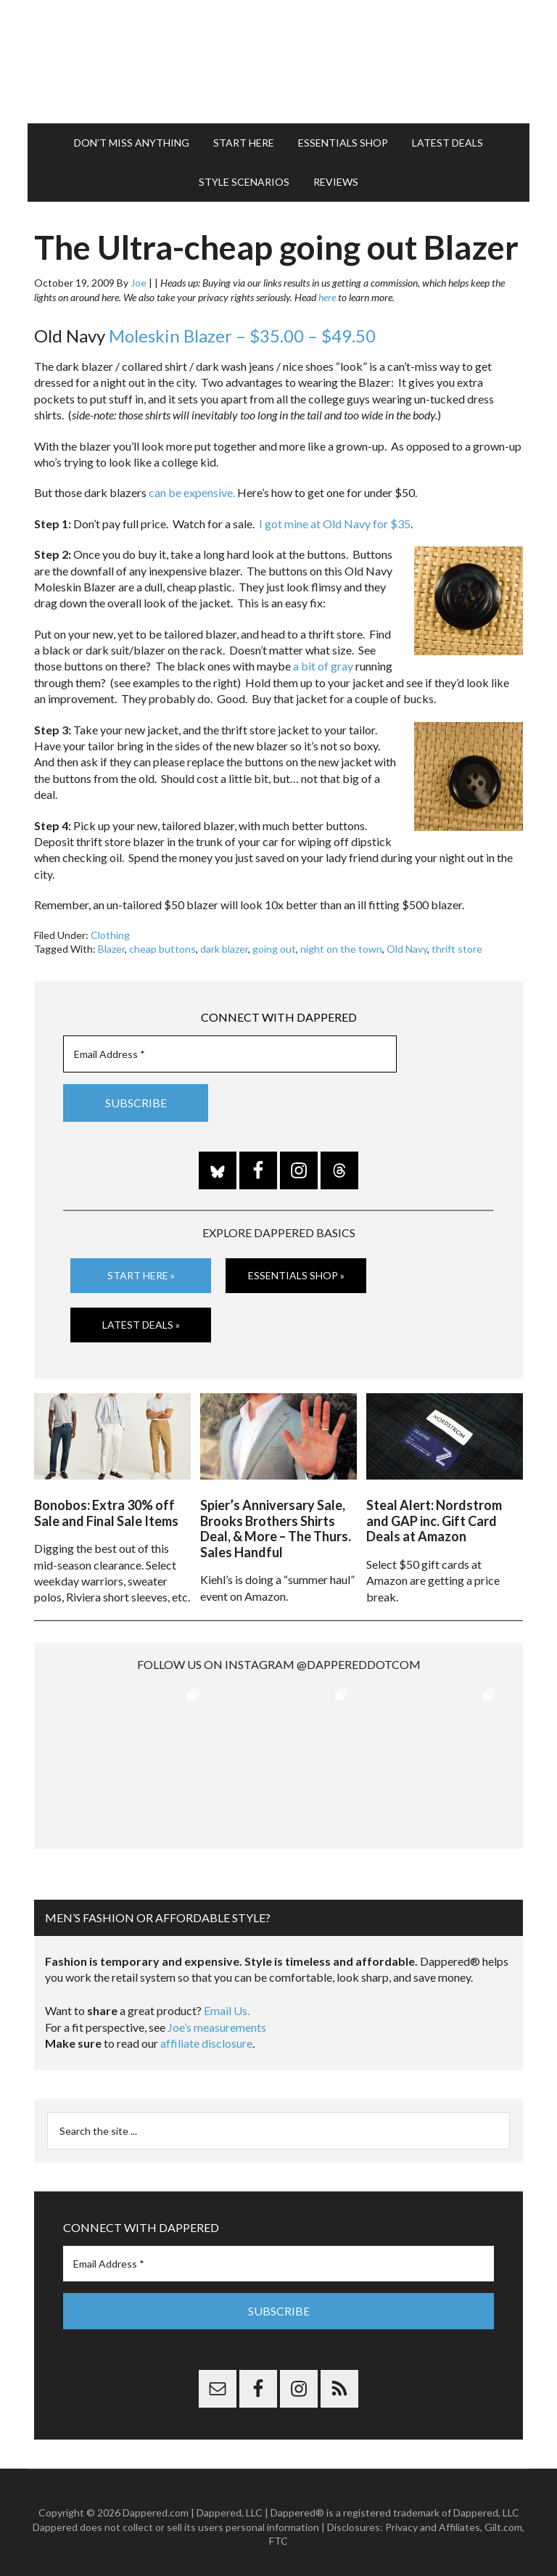 Image resolution: width=557 pixels, height=2576 pixels. What do you see at coordinates (141, 1274) in the screenshot?
I see `Start Here »` at bounding box center [141, 1274].